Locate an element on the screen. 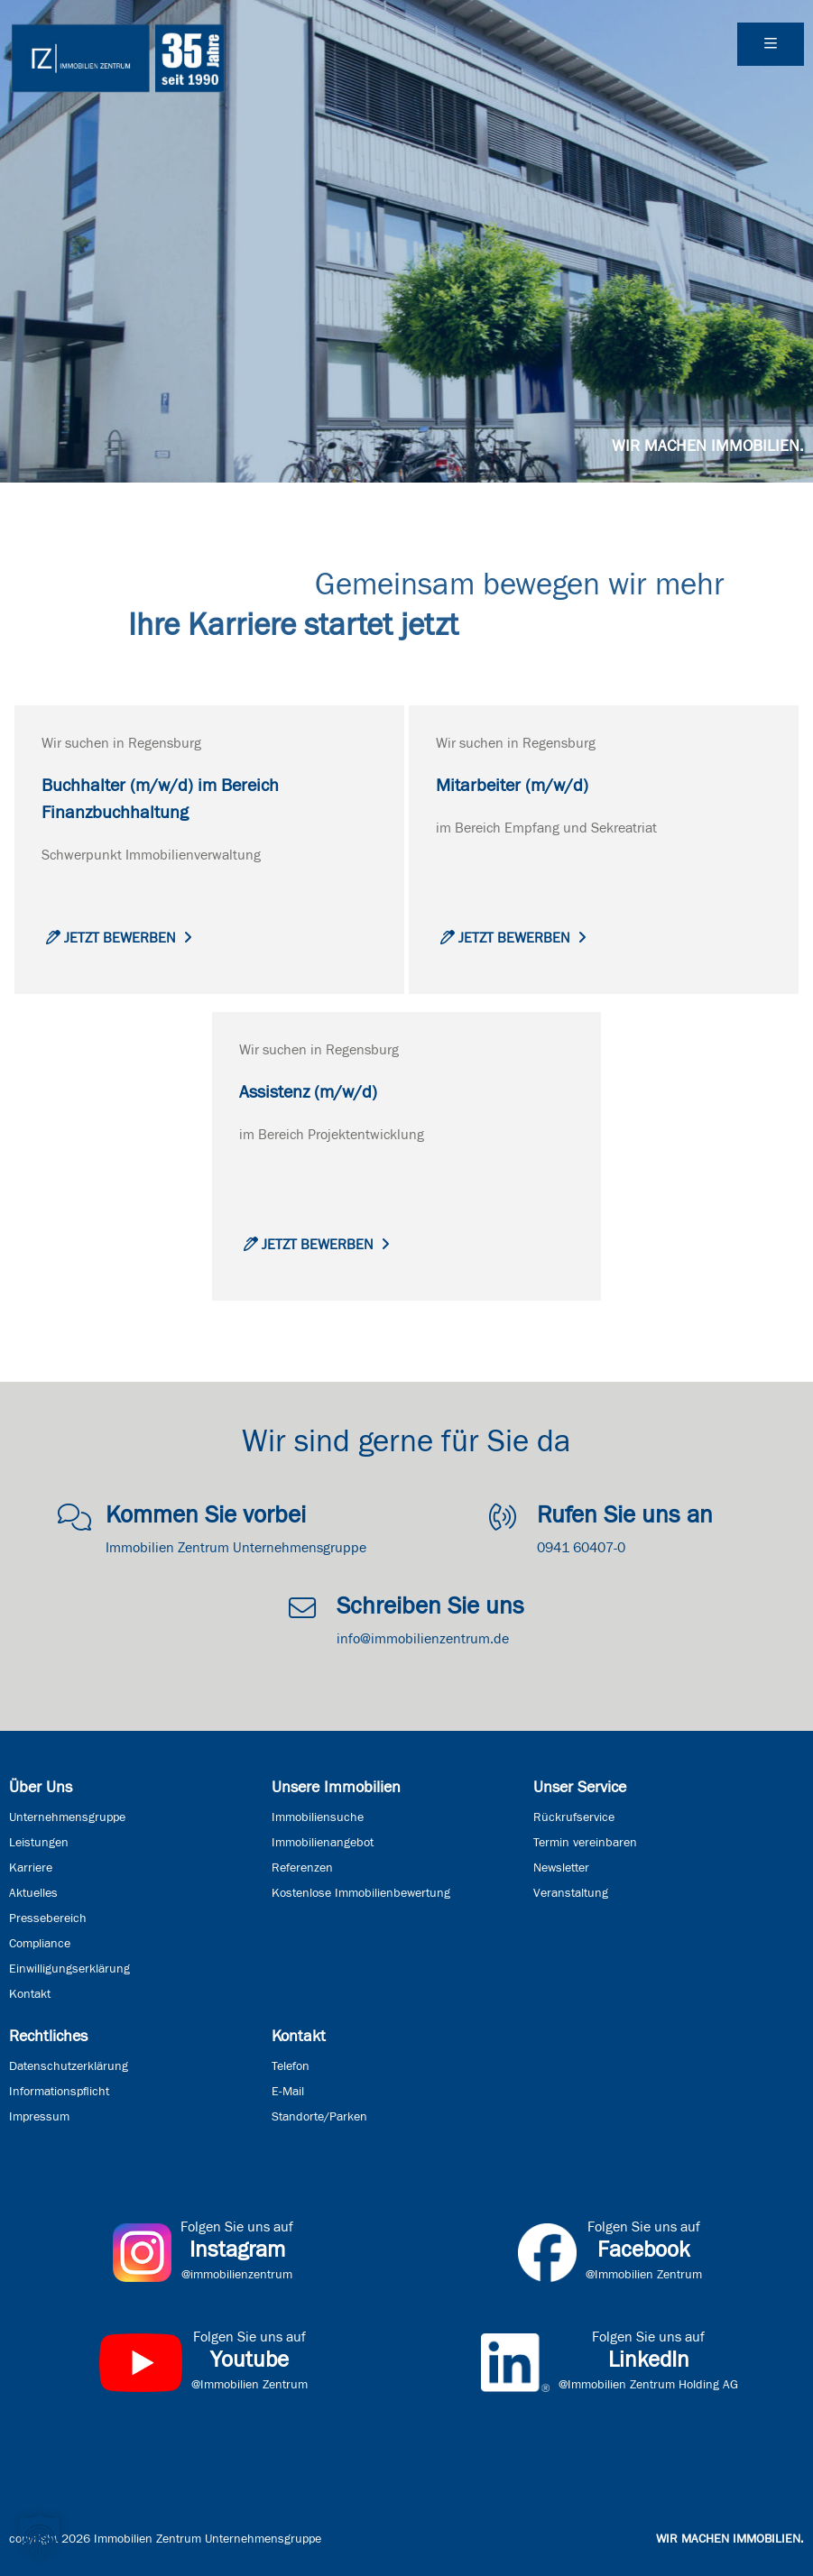 The height and width of the screenshot is (2576, 813). Immobilienangebot is located at coordinates (323, 1842).